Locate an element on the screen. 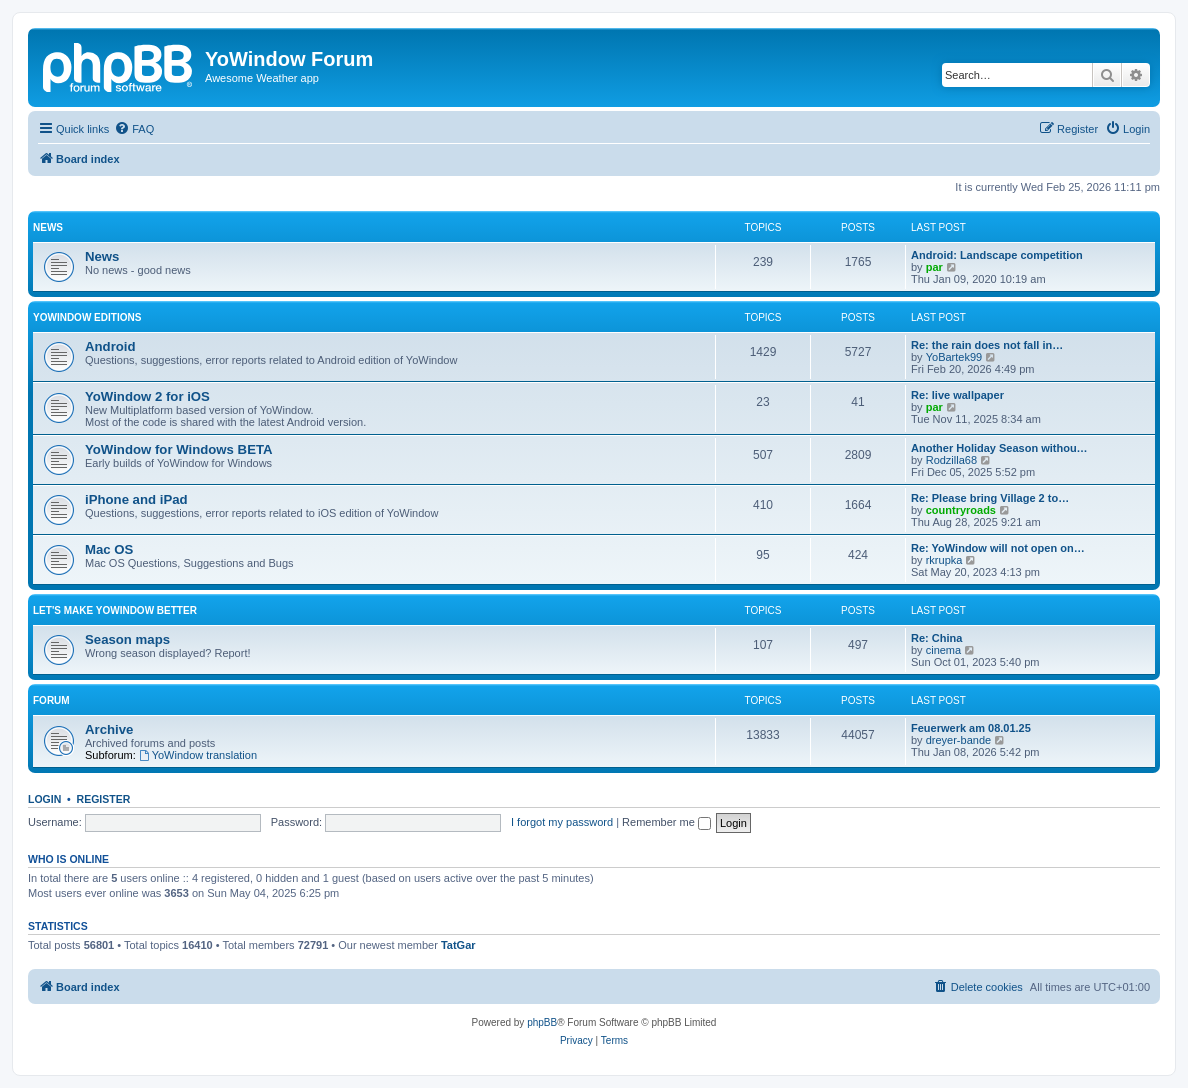 This screenshot has height=1088, width=1188. Mac OS is located at coordinates (109, 549).